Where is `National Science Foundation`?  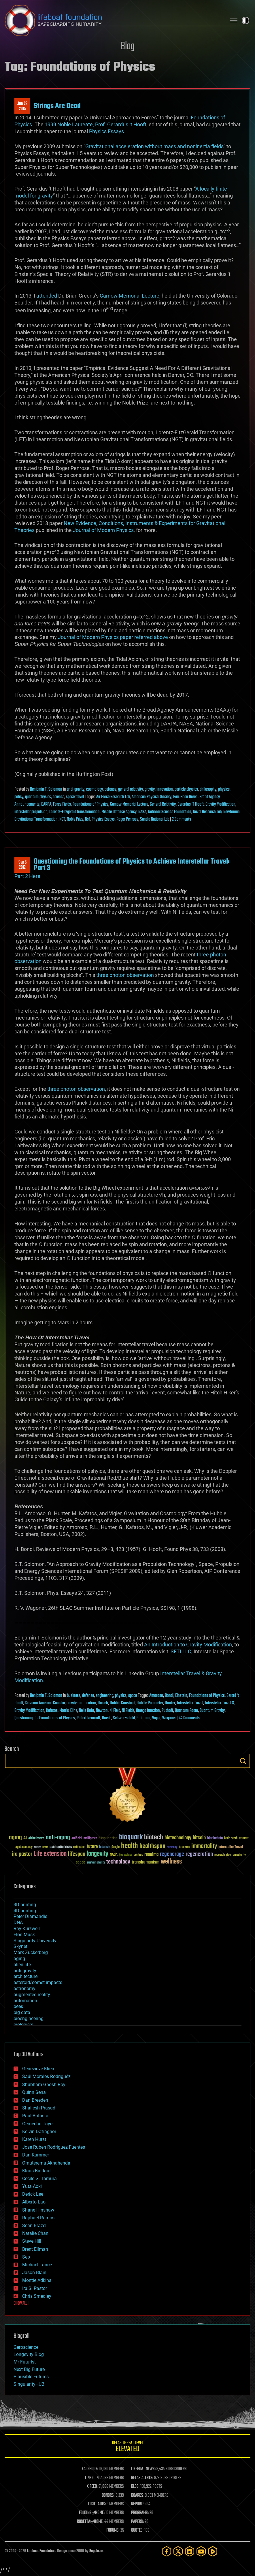
National Science Foundation is located at coordinates (169, 812).